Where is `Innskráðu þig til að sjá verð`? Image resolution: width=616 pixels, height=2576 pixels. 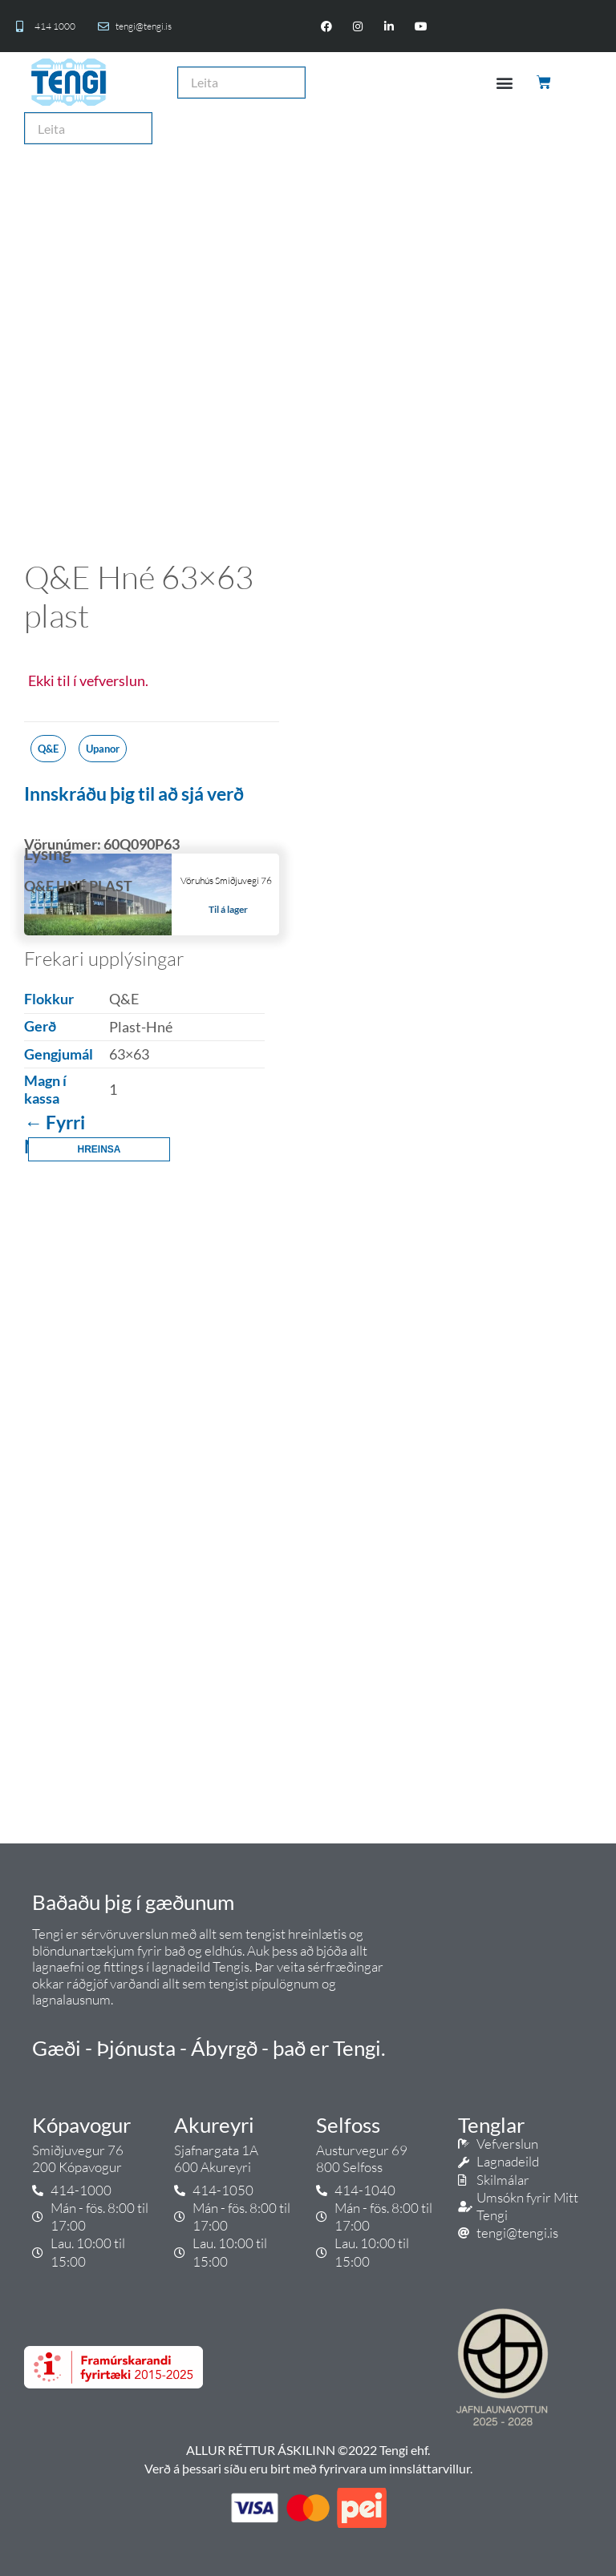 Innskráðu þig til að sjá verð is located at coordinates (134, 793).